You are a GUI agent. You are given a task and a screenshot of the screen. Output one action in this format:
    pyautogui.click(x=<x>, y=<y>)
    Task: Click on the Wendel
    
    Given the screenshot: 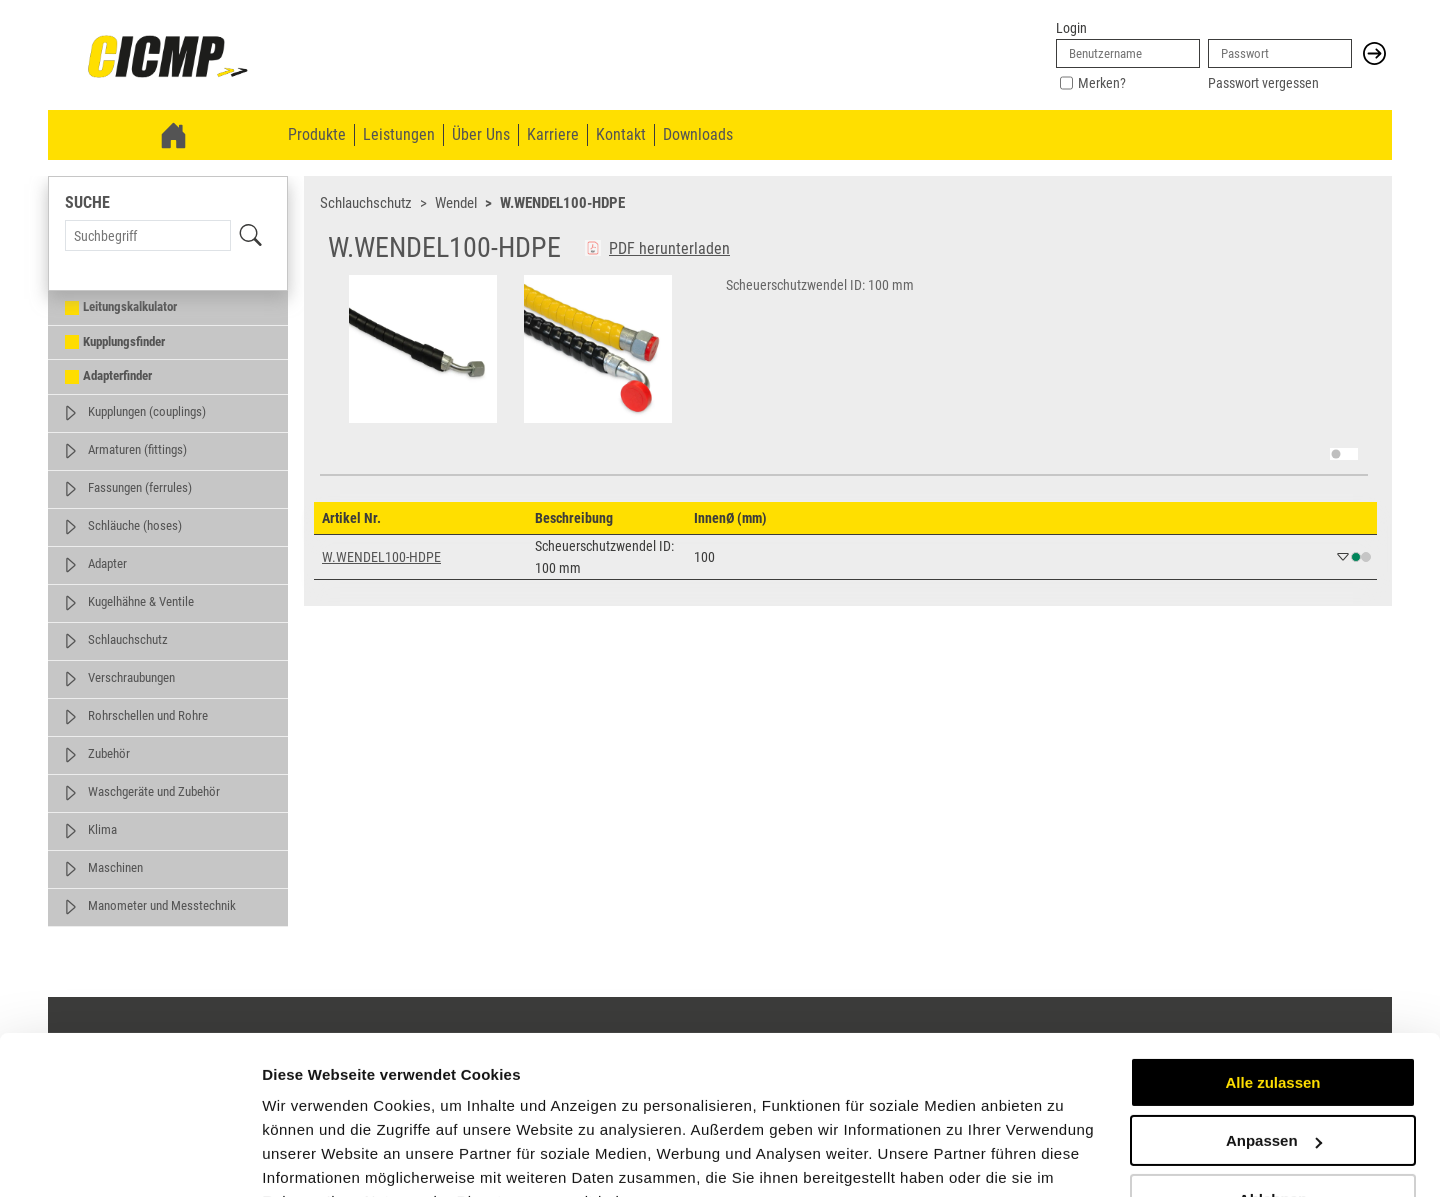 What is the action you would take?
    pyautogui.click(x=456, y=203)
    